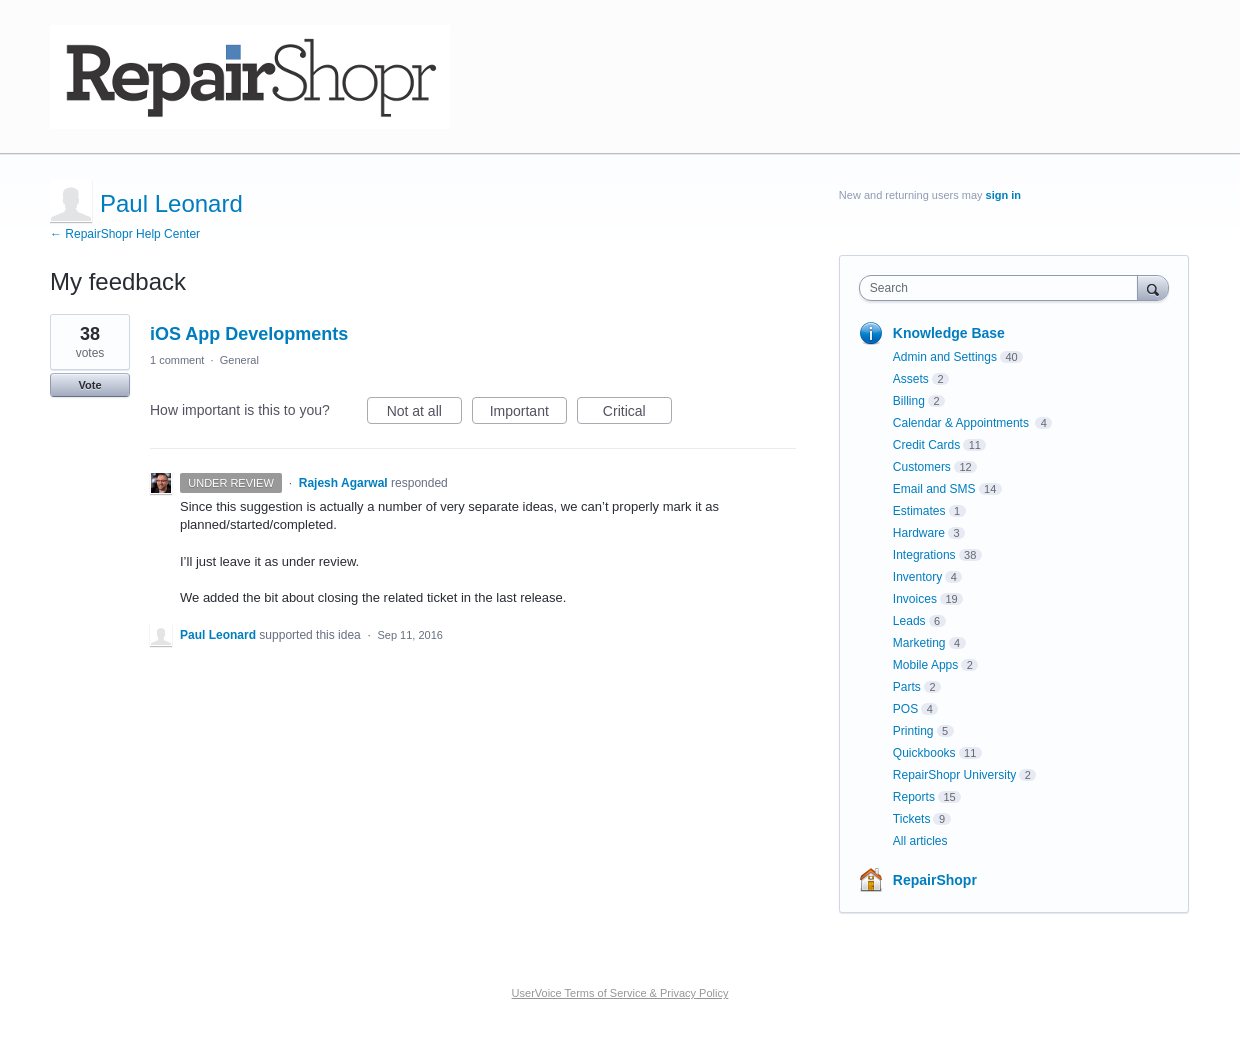 This screenshot has height=1039, width=1240. Describe the element at coordinates (924, 753) in the screenshot. I see `Quickbooks` at that location.